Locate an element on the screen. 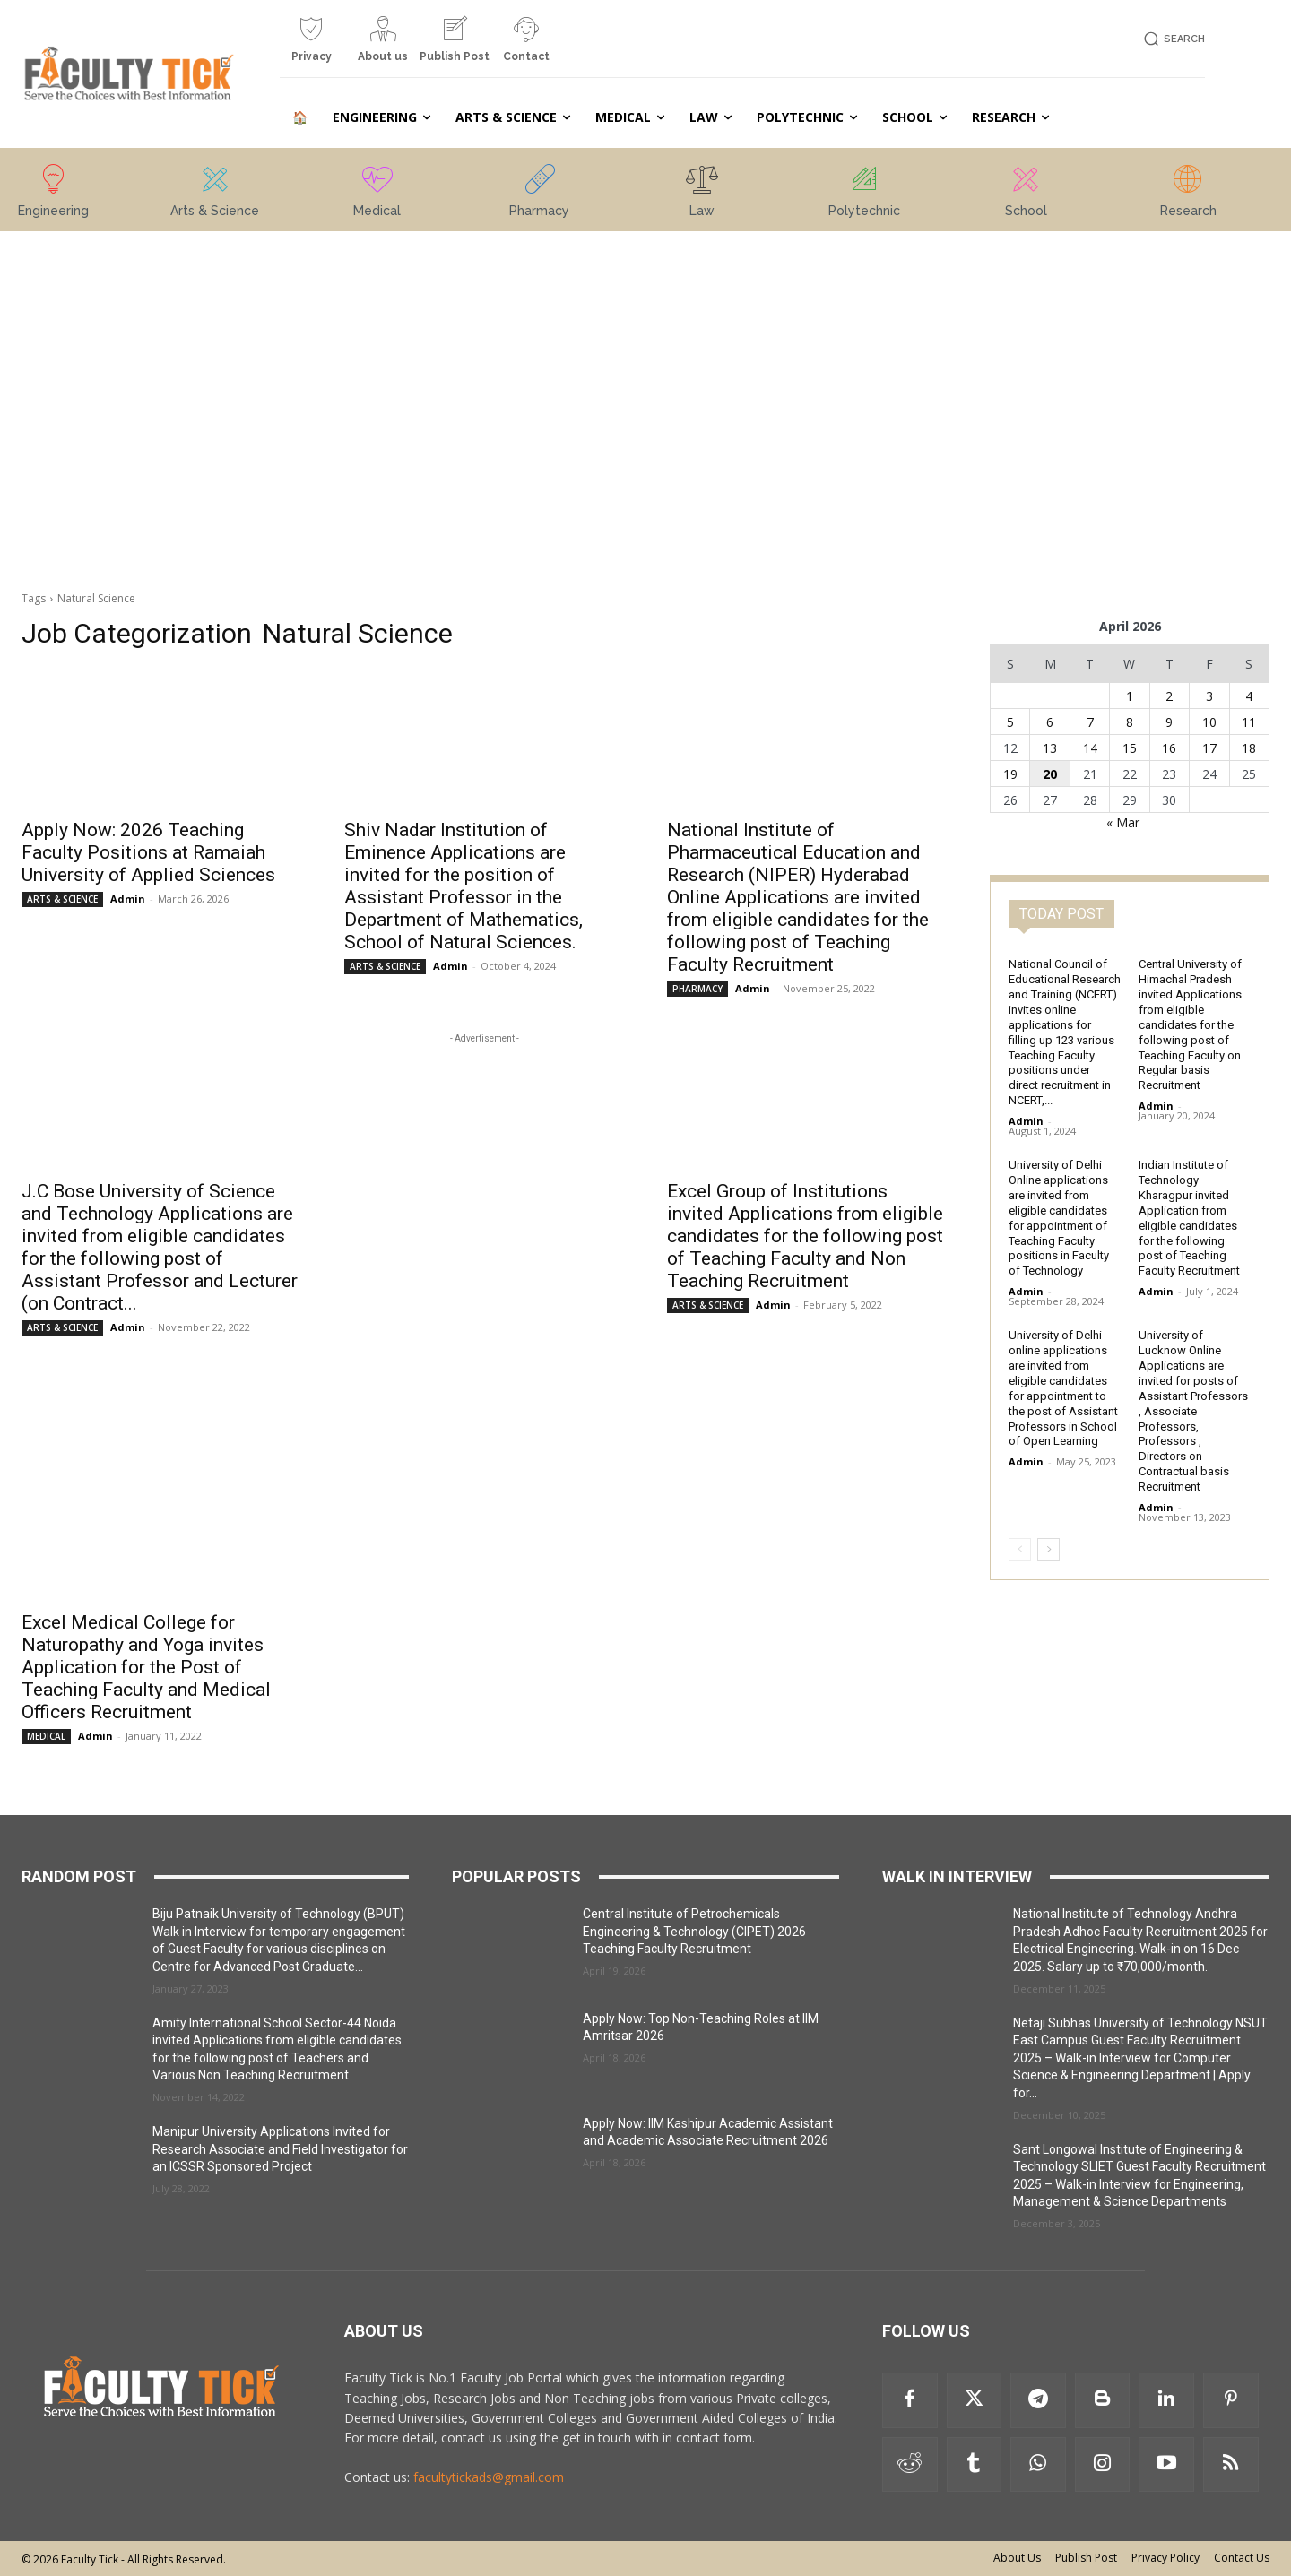  facultytickads@gmail.com is located at coordinates (488, 2476).